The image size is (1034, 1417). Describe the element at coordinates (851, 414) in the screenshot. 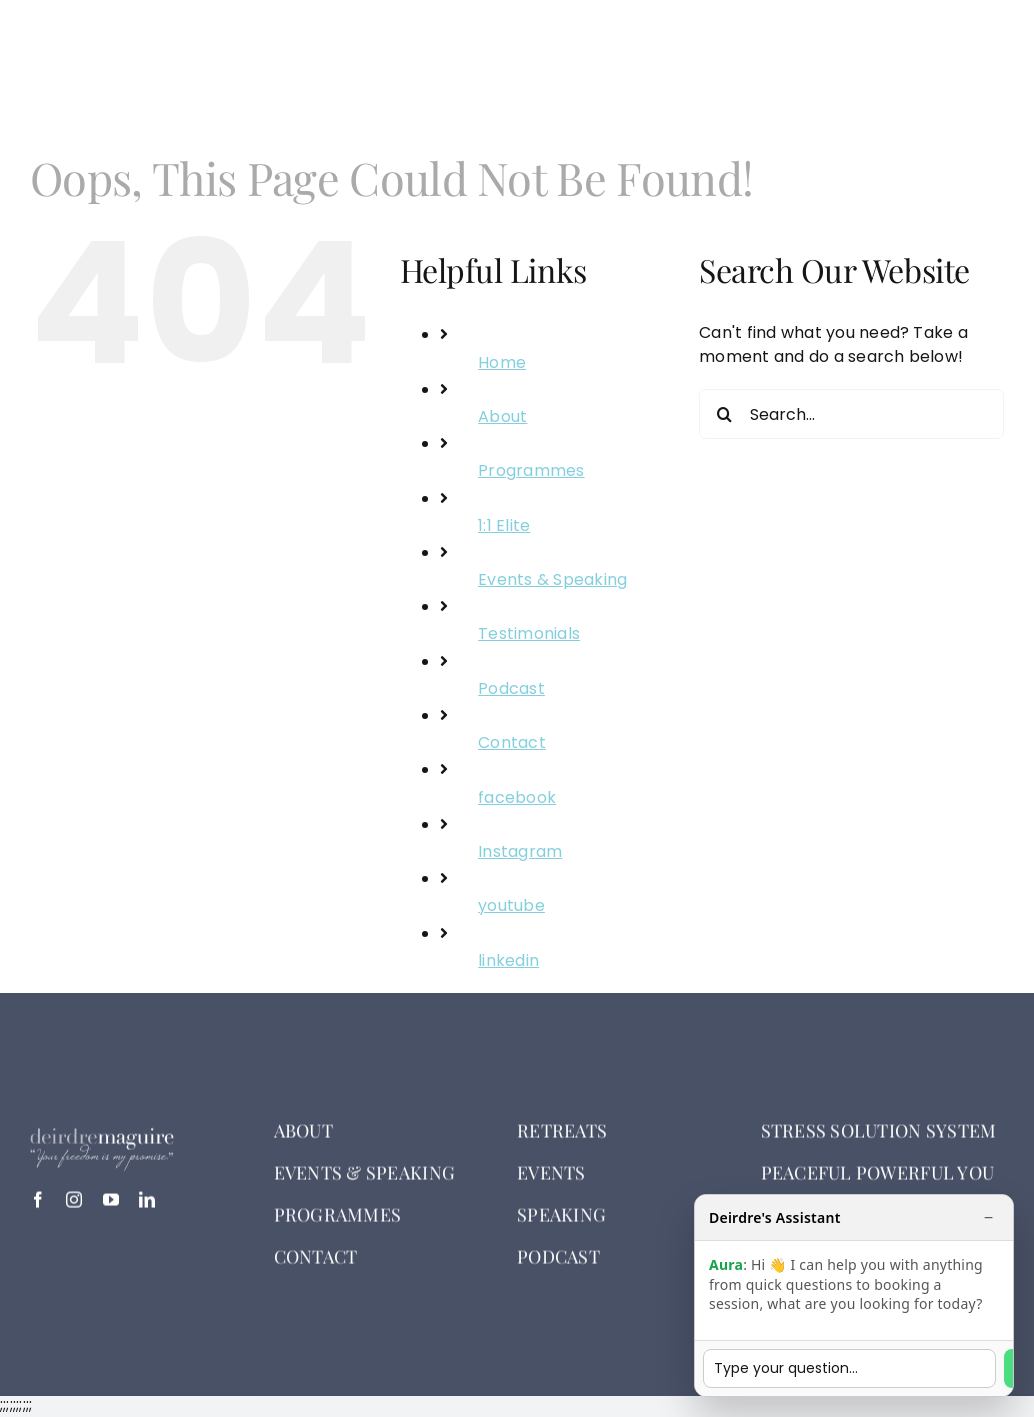

I see `[Search...]` at that location.